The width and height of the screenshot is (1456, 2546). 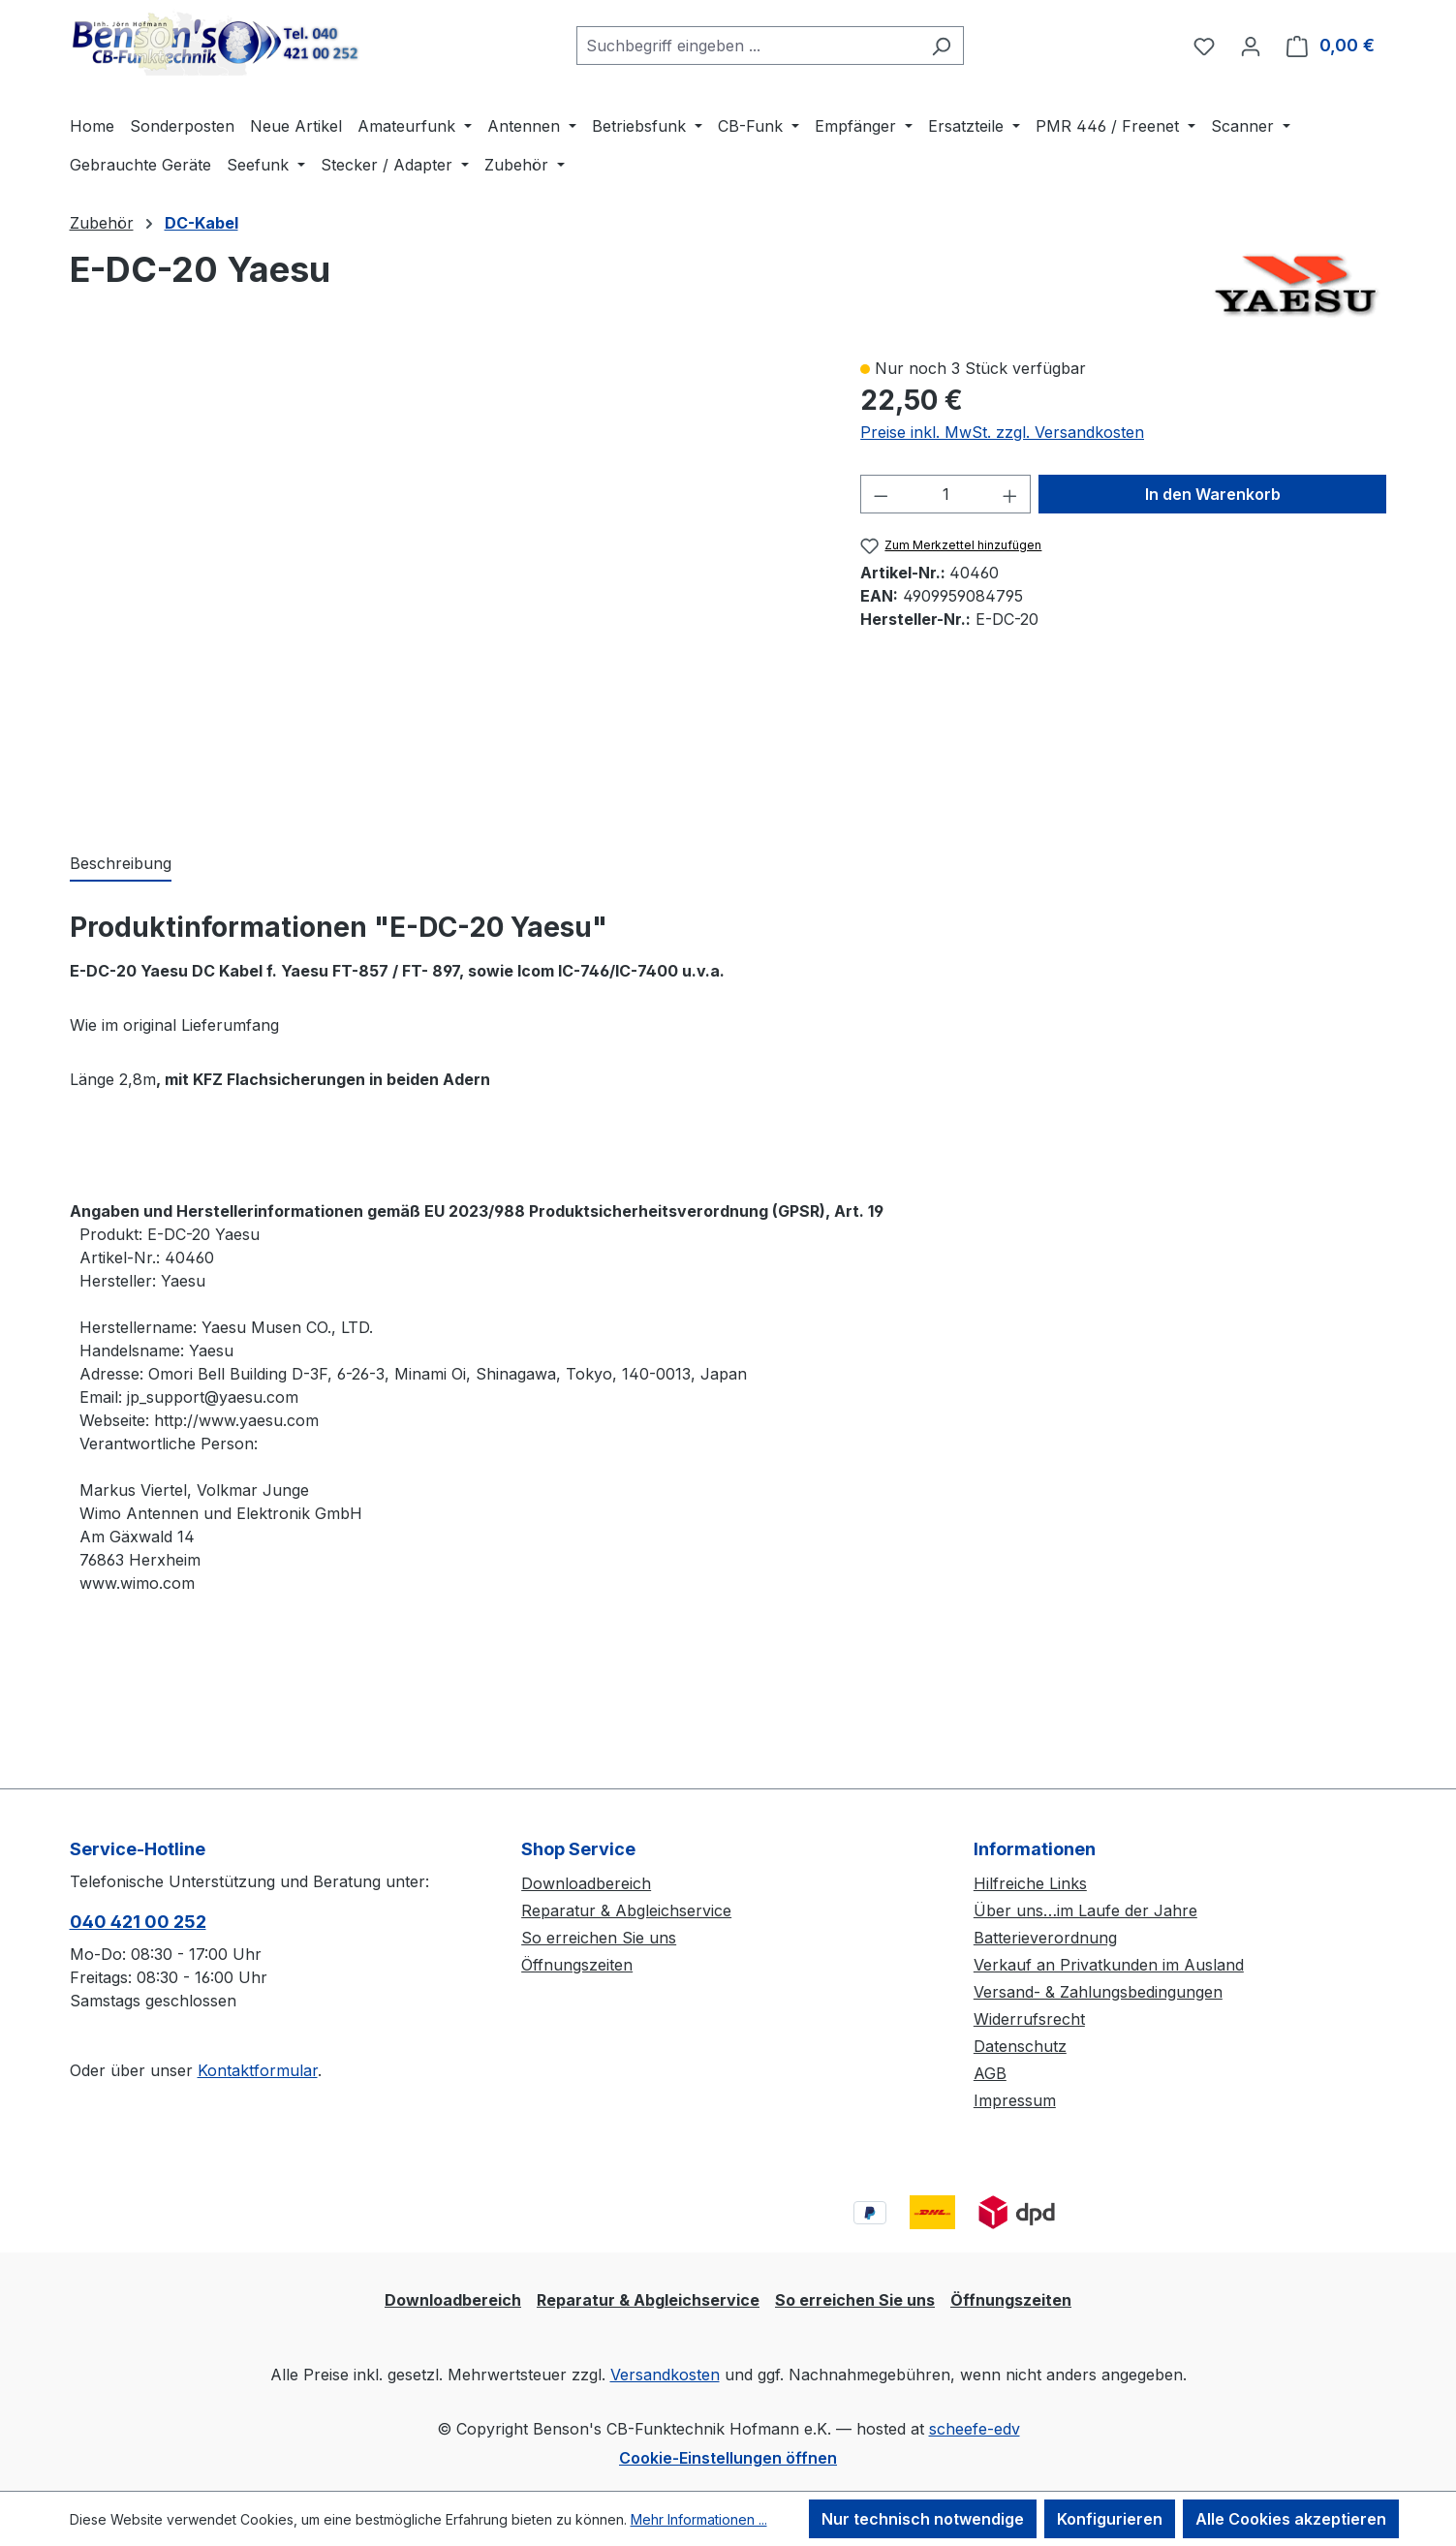 I want to click on Kontaktformular, so click(x=258, y=2070).